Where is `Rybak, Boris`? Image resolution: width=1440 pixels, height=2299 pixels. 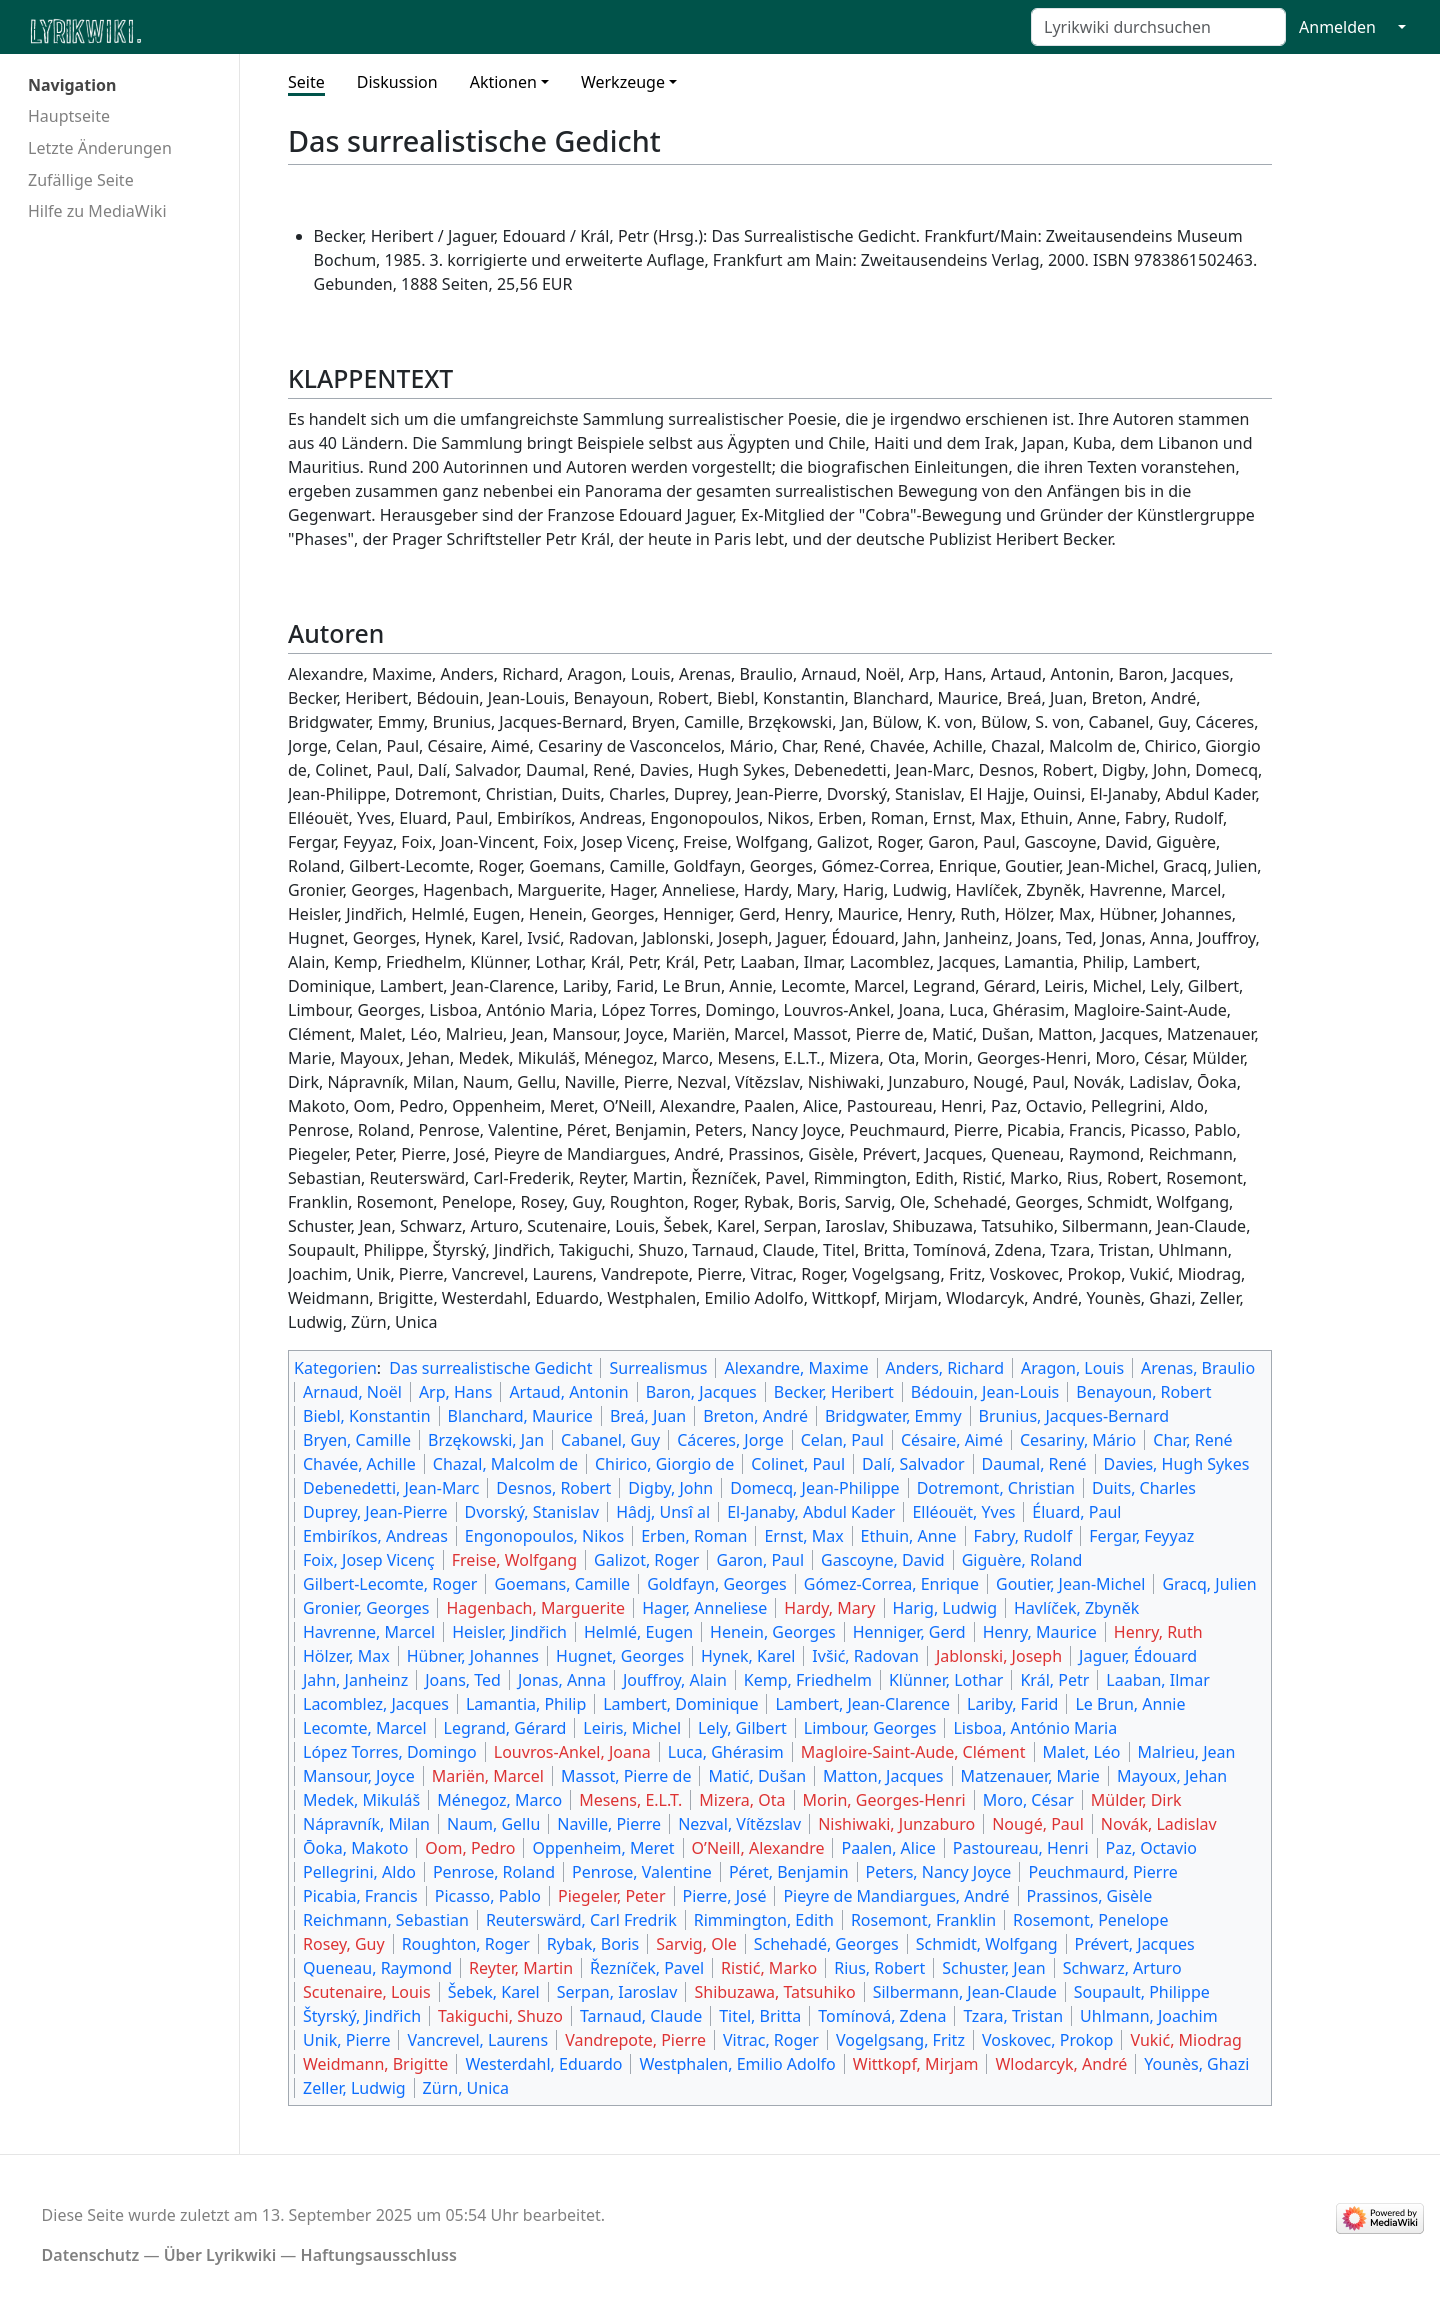 Rybak, Boris is located at coordinates (593, 1944).